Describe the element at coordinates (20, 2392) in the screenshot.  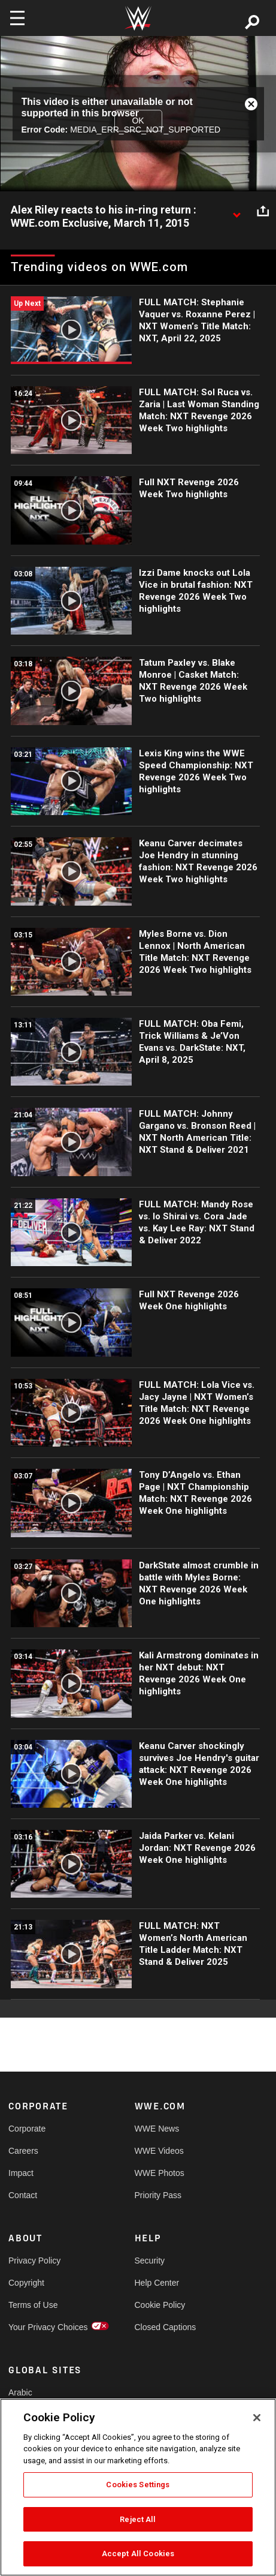
I see `Arabic` at that location.